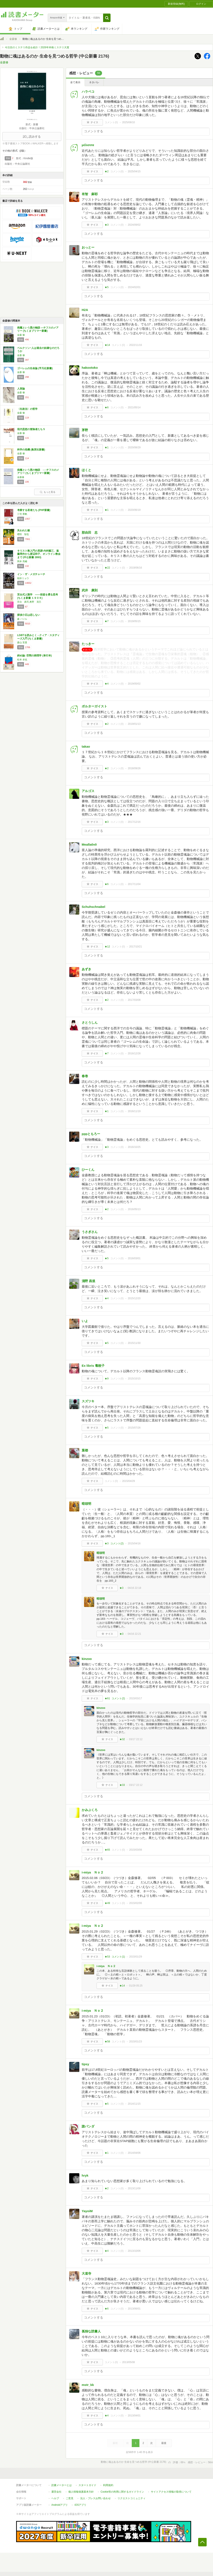 The width and height of the screenshot is (213, 2576). I want to click on スズツキ, so click(88, 1401).